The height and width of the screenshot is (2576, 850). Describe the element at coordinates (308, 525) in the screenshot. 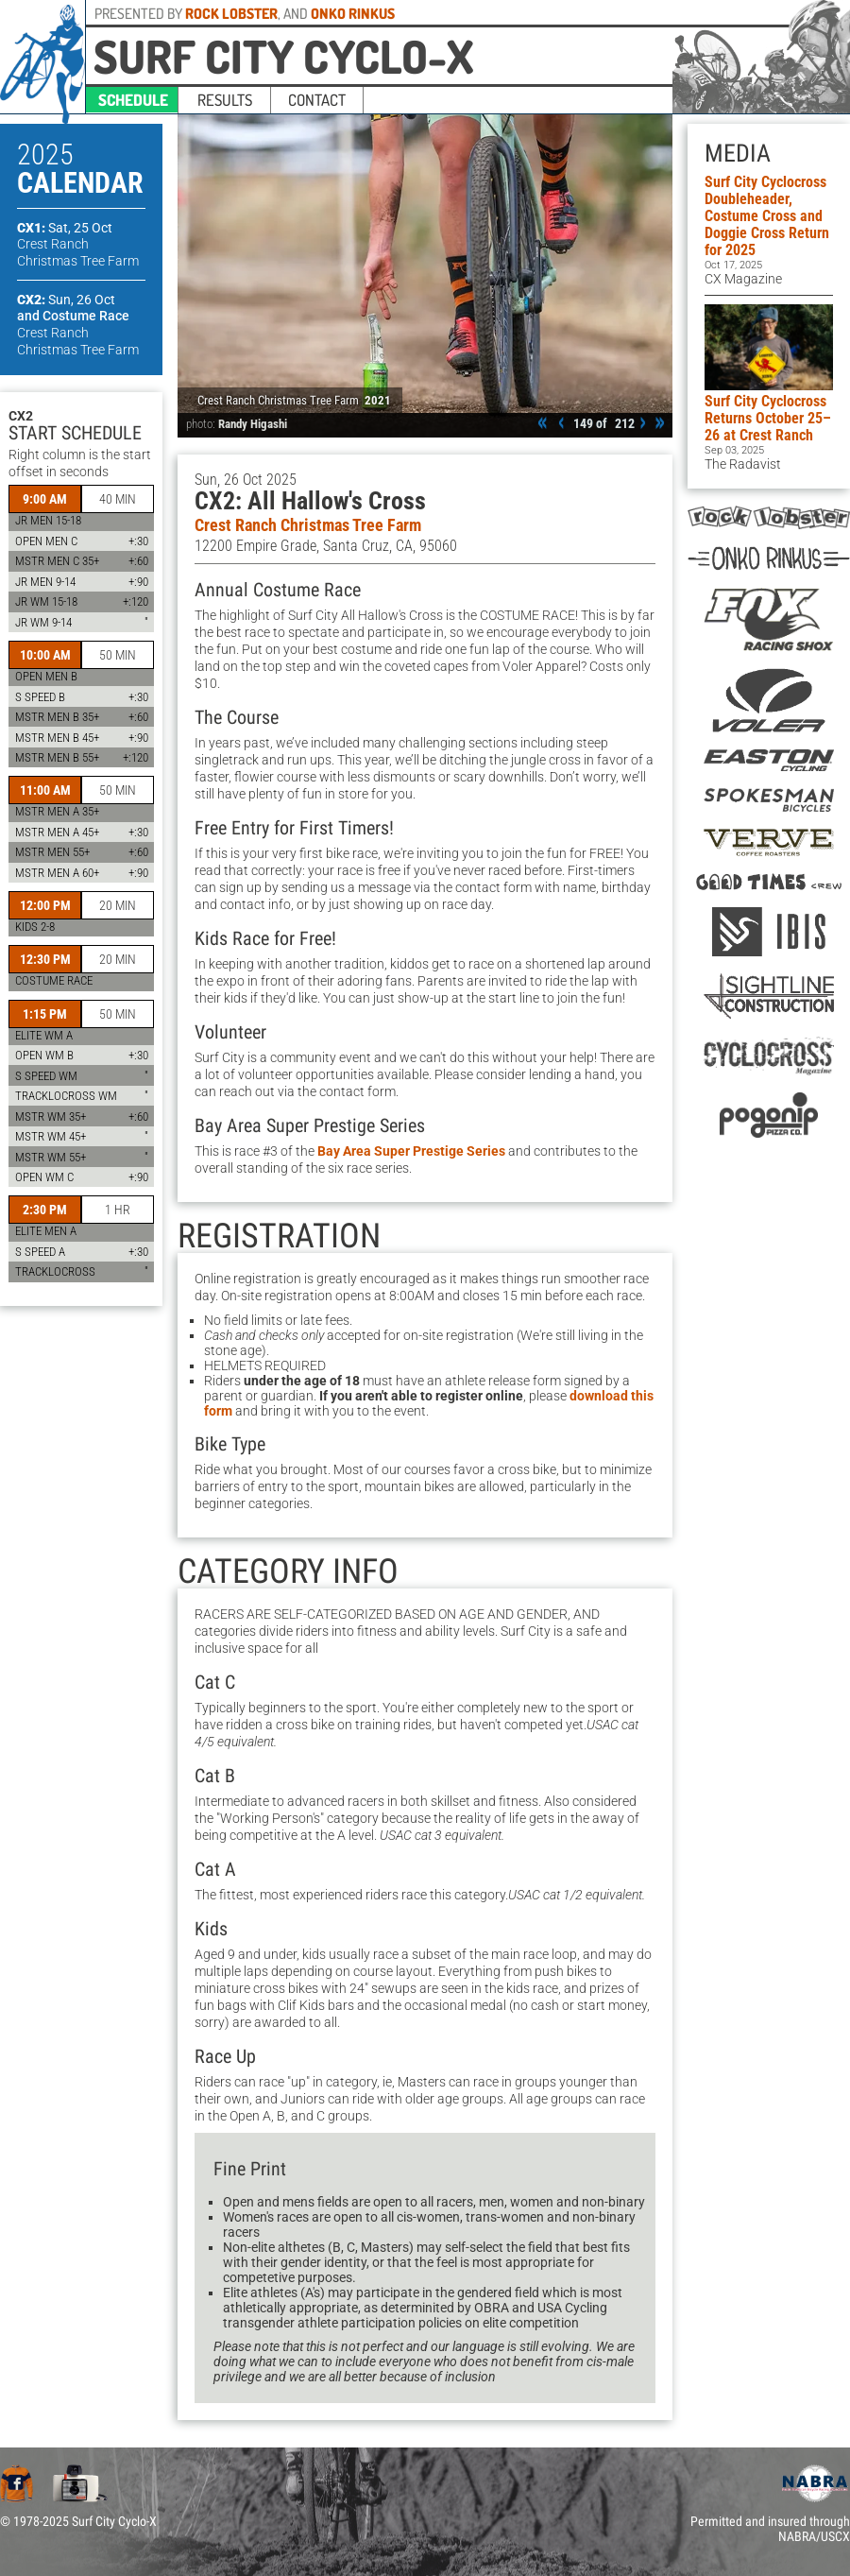

I see `Crest Ranch Christmas Tree Farm` at that location.